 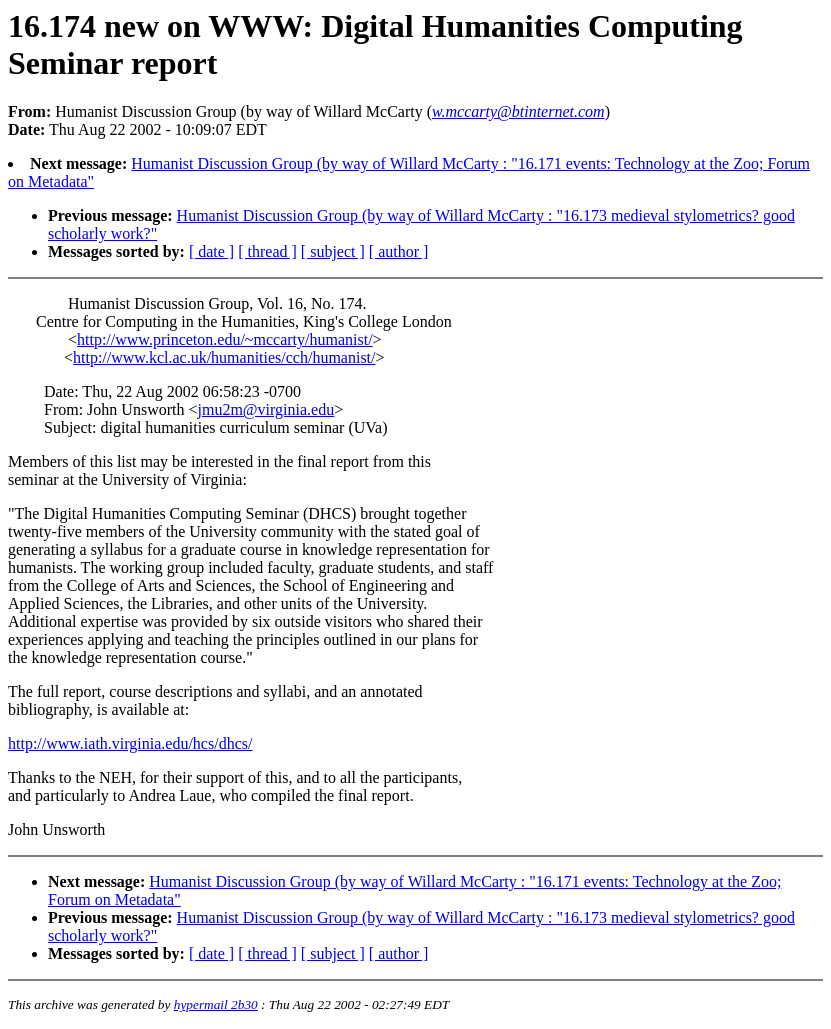 I want to click on [ thread ], so click(x=267, y=251).